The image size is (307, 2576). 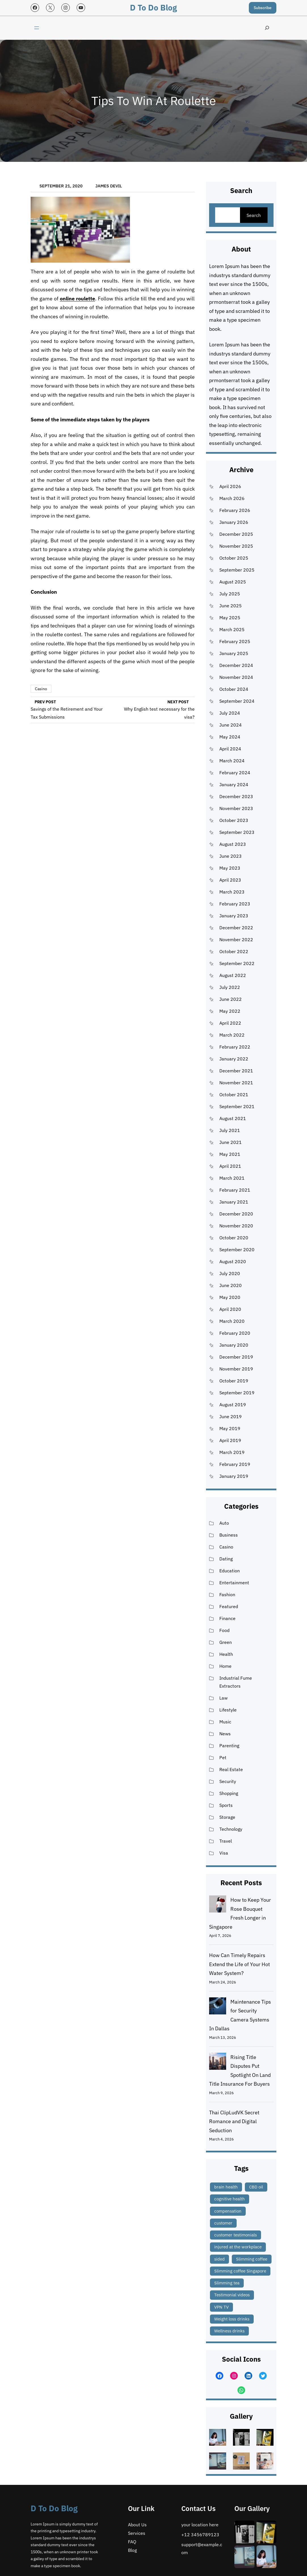 What do you see at coordinates (224, 1523) in the screenshot?
I see `Auto` at bounding box center [224, 1523].